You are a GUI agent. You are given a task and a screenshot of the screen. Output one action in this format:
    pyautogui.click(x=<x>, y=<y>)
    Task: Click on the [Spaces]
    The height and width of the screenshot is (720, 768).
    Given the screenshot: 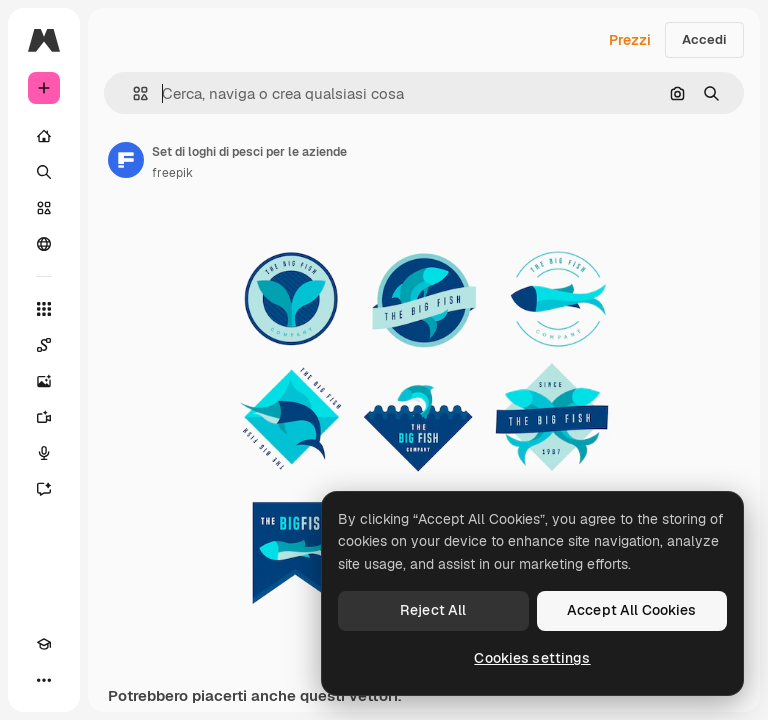 What is the action you would take?
    pyautogui.click(x=44, y=345)
    